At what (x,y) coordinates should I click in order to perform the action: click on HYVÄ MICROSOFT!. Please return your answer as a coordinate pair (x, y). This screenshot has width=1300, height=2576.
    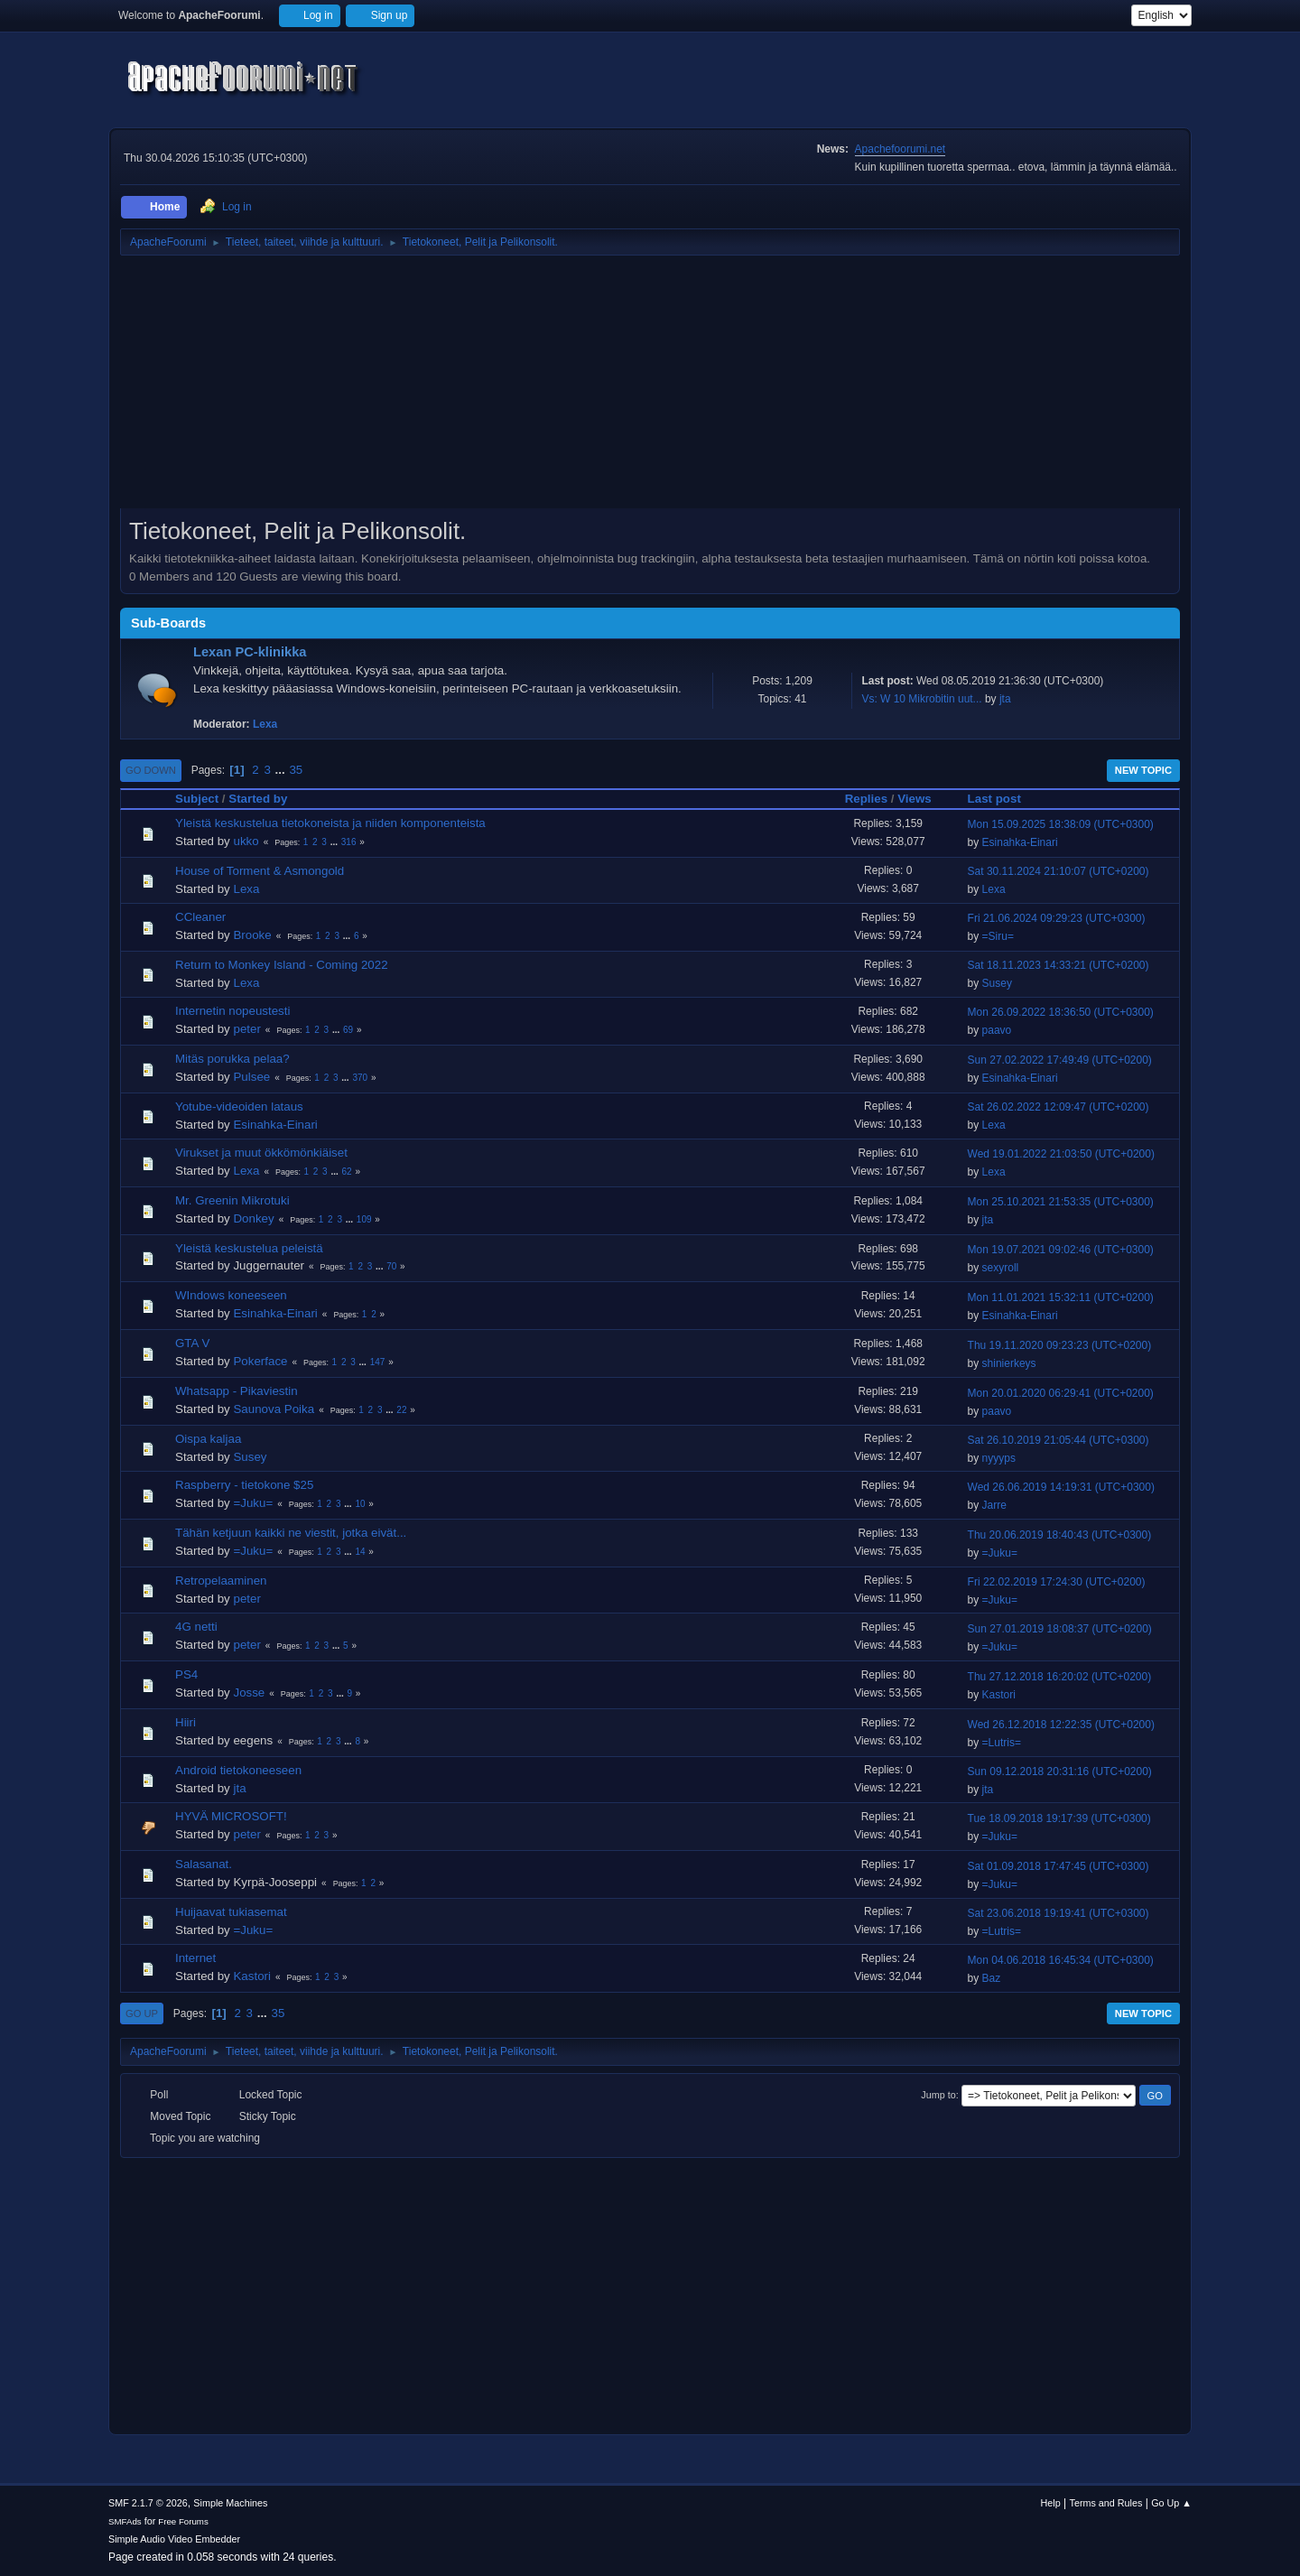
    Looking at the image, I should click on (231, 1816).